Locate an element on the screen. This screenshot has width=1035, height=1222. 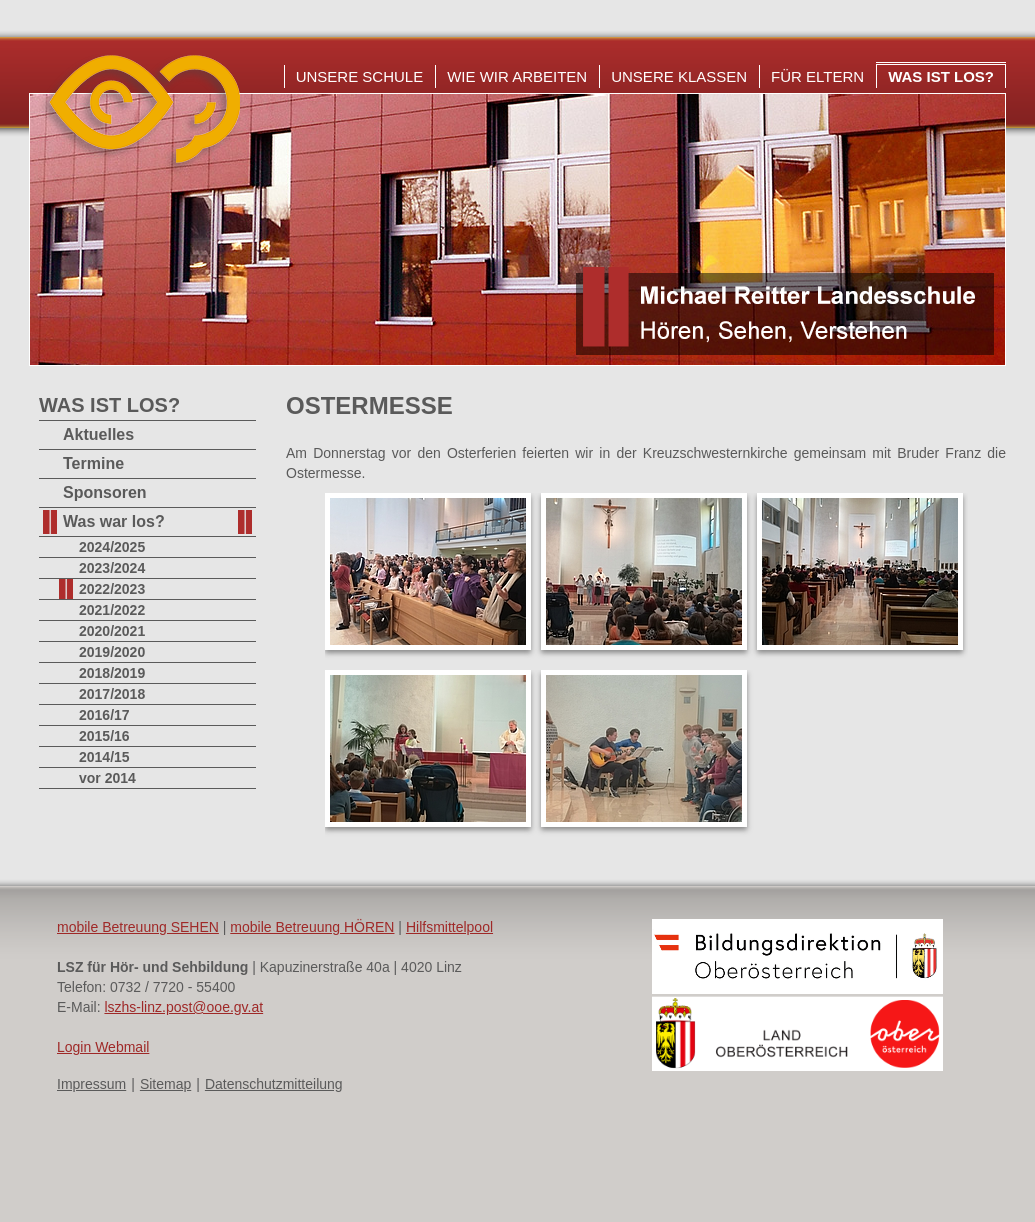
Aktuelles is located at coordinates (98, 434).